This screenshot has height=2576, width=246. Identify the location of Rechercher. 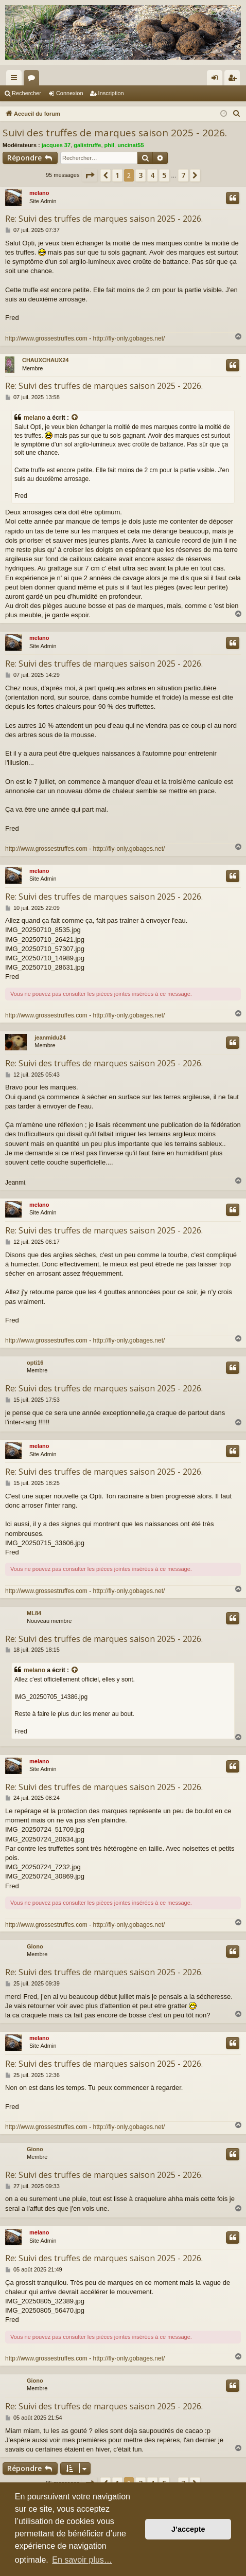
(26, 93).